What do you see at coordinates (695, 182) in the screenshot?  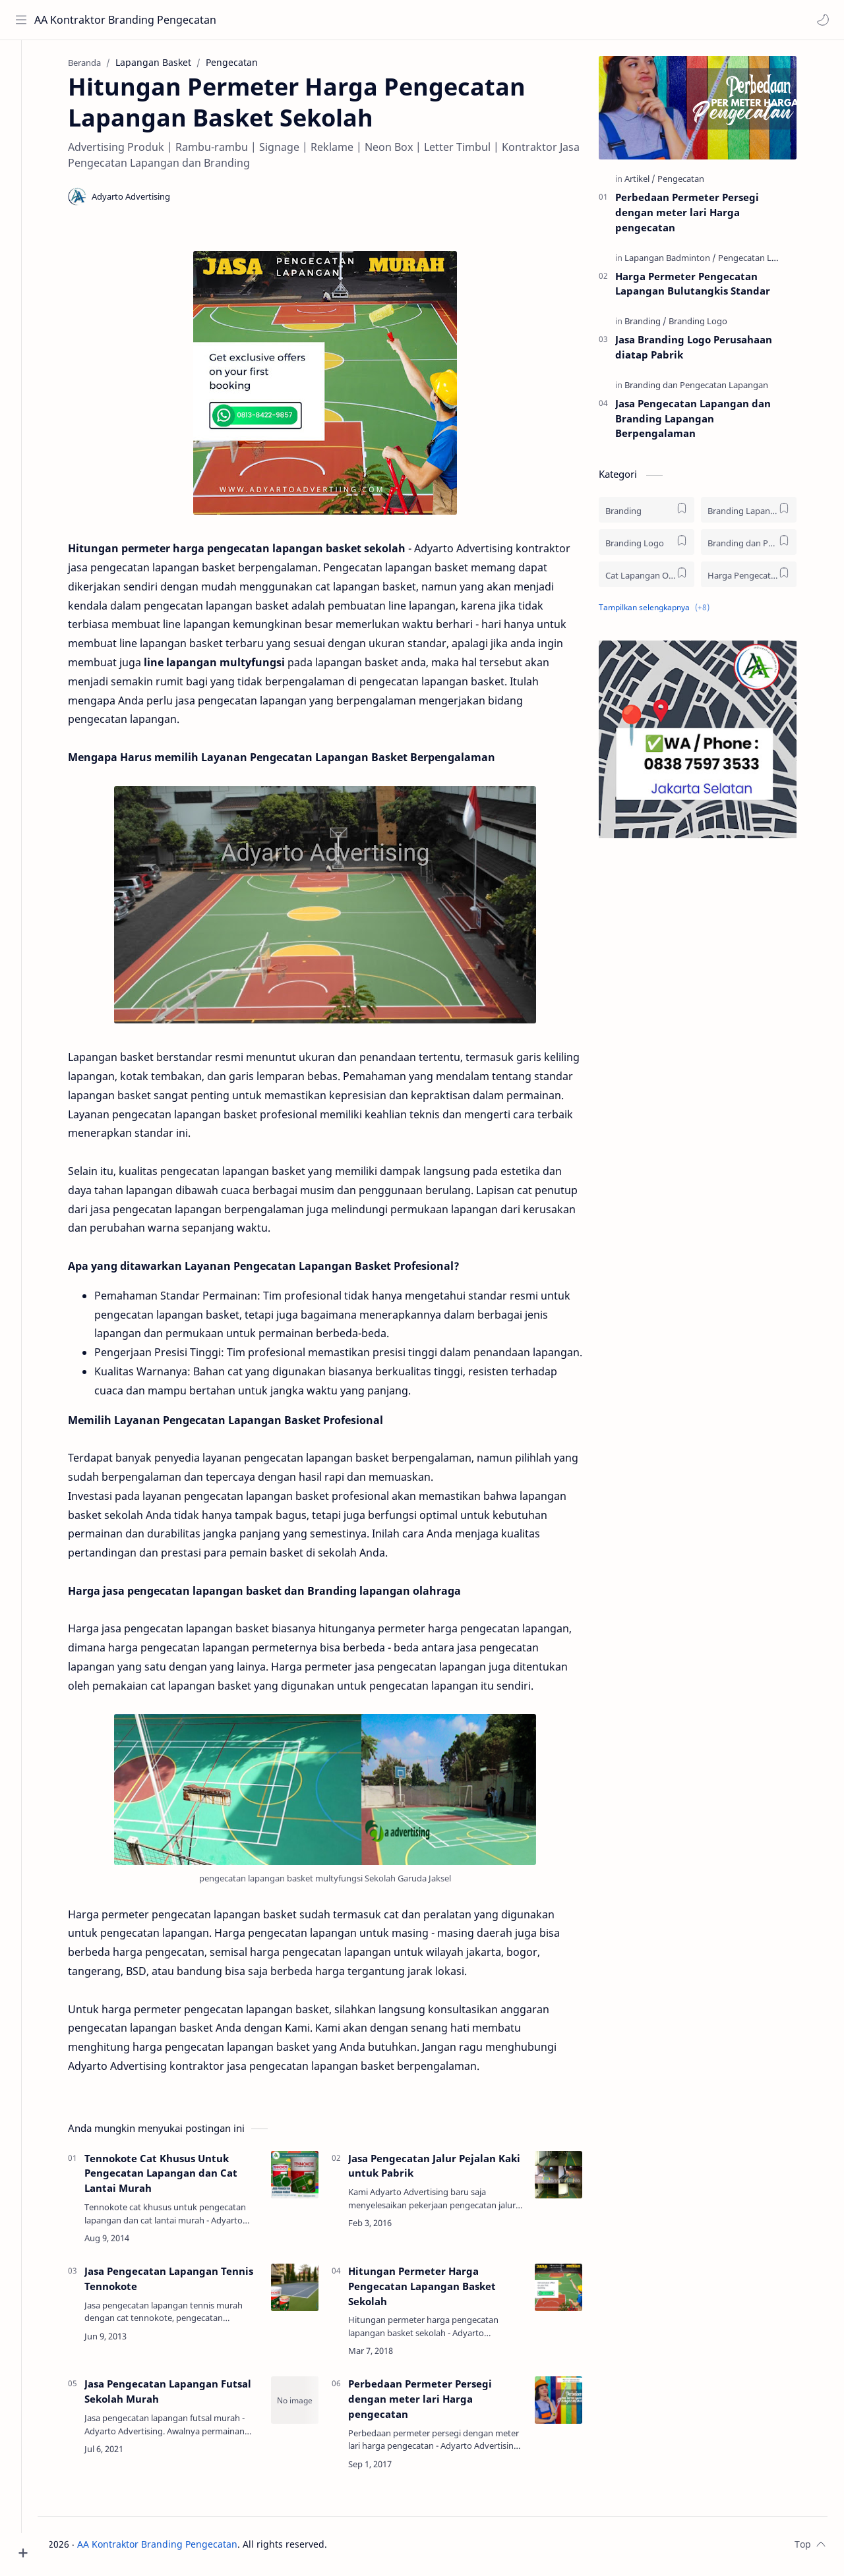 I see `[Pengecatan]` at bounding box center [695, 182].